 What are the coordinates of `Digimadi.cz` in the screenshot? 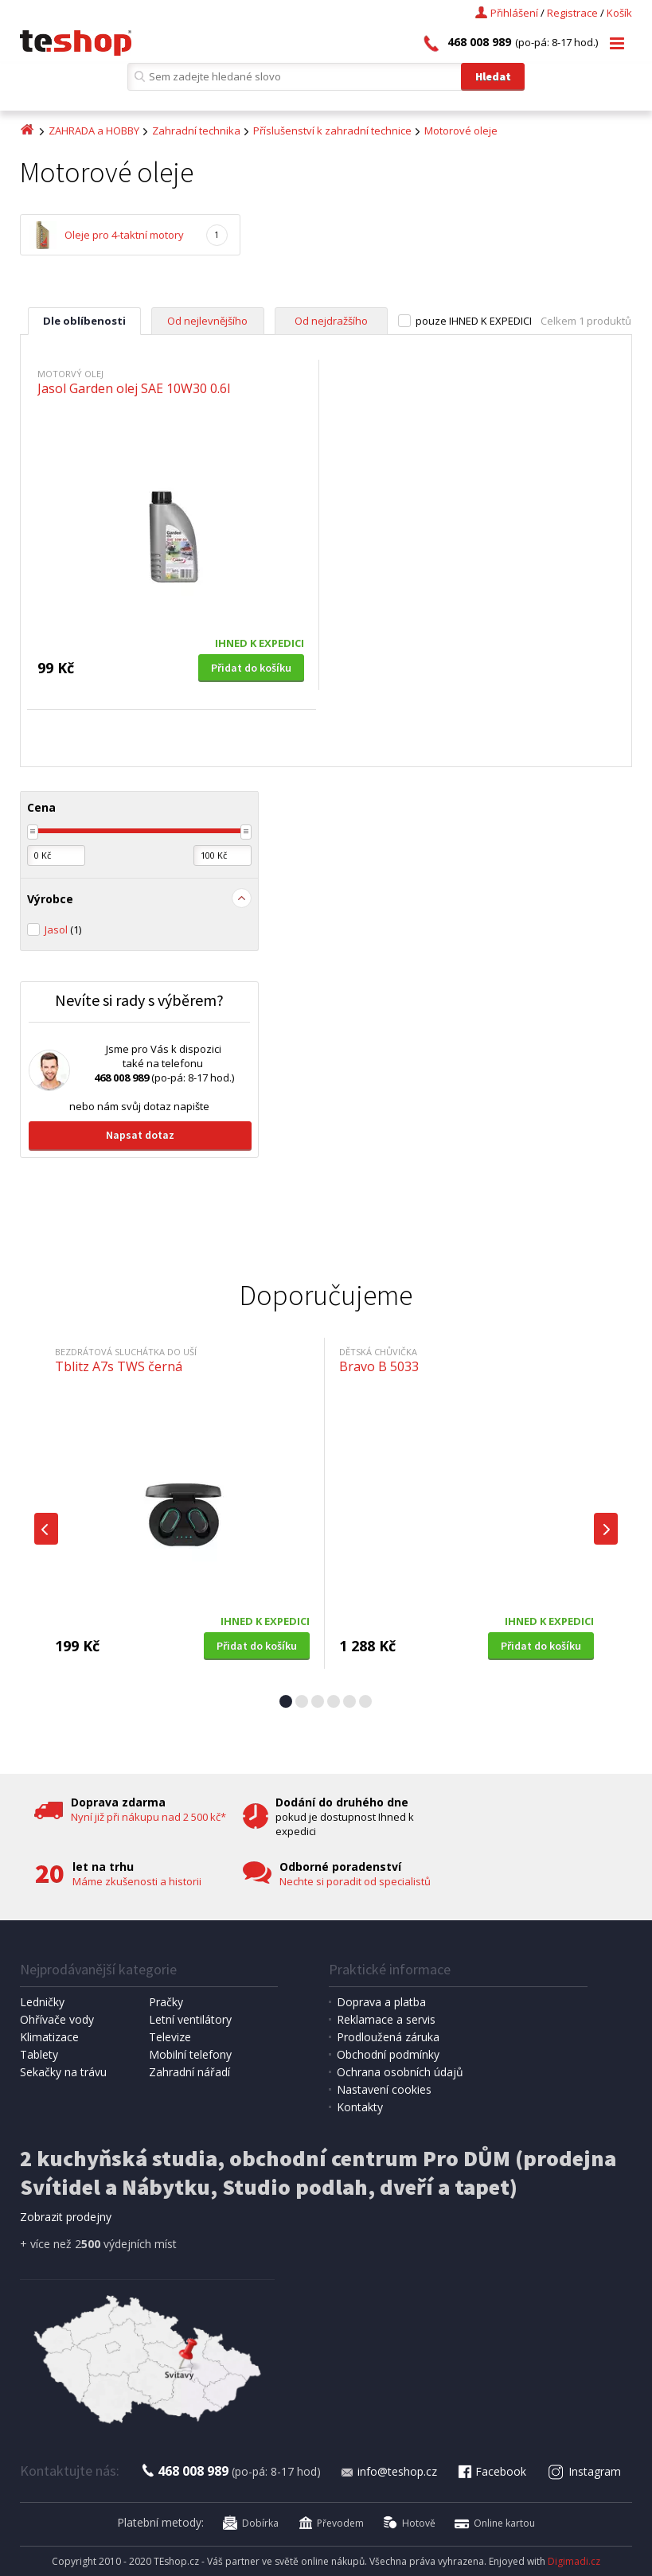 It's located at (574, 2561).